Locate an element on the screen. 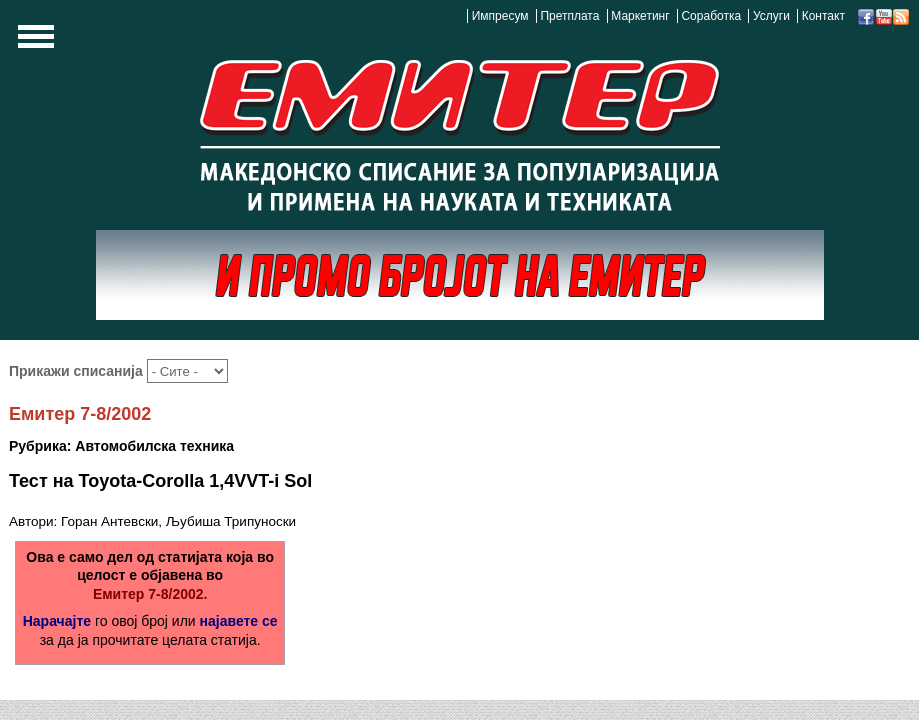 This screenshot has width=919, height=720. Нарачајте is located at coordinates (57, 621).